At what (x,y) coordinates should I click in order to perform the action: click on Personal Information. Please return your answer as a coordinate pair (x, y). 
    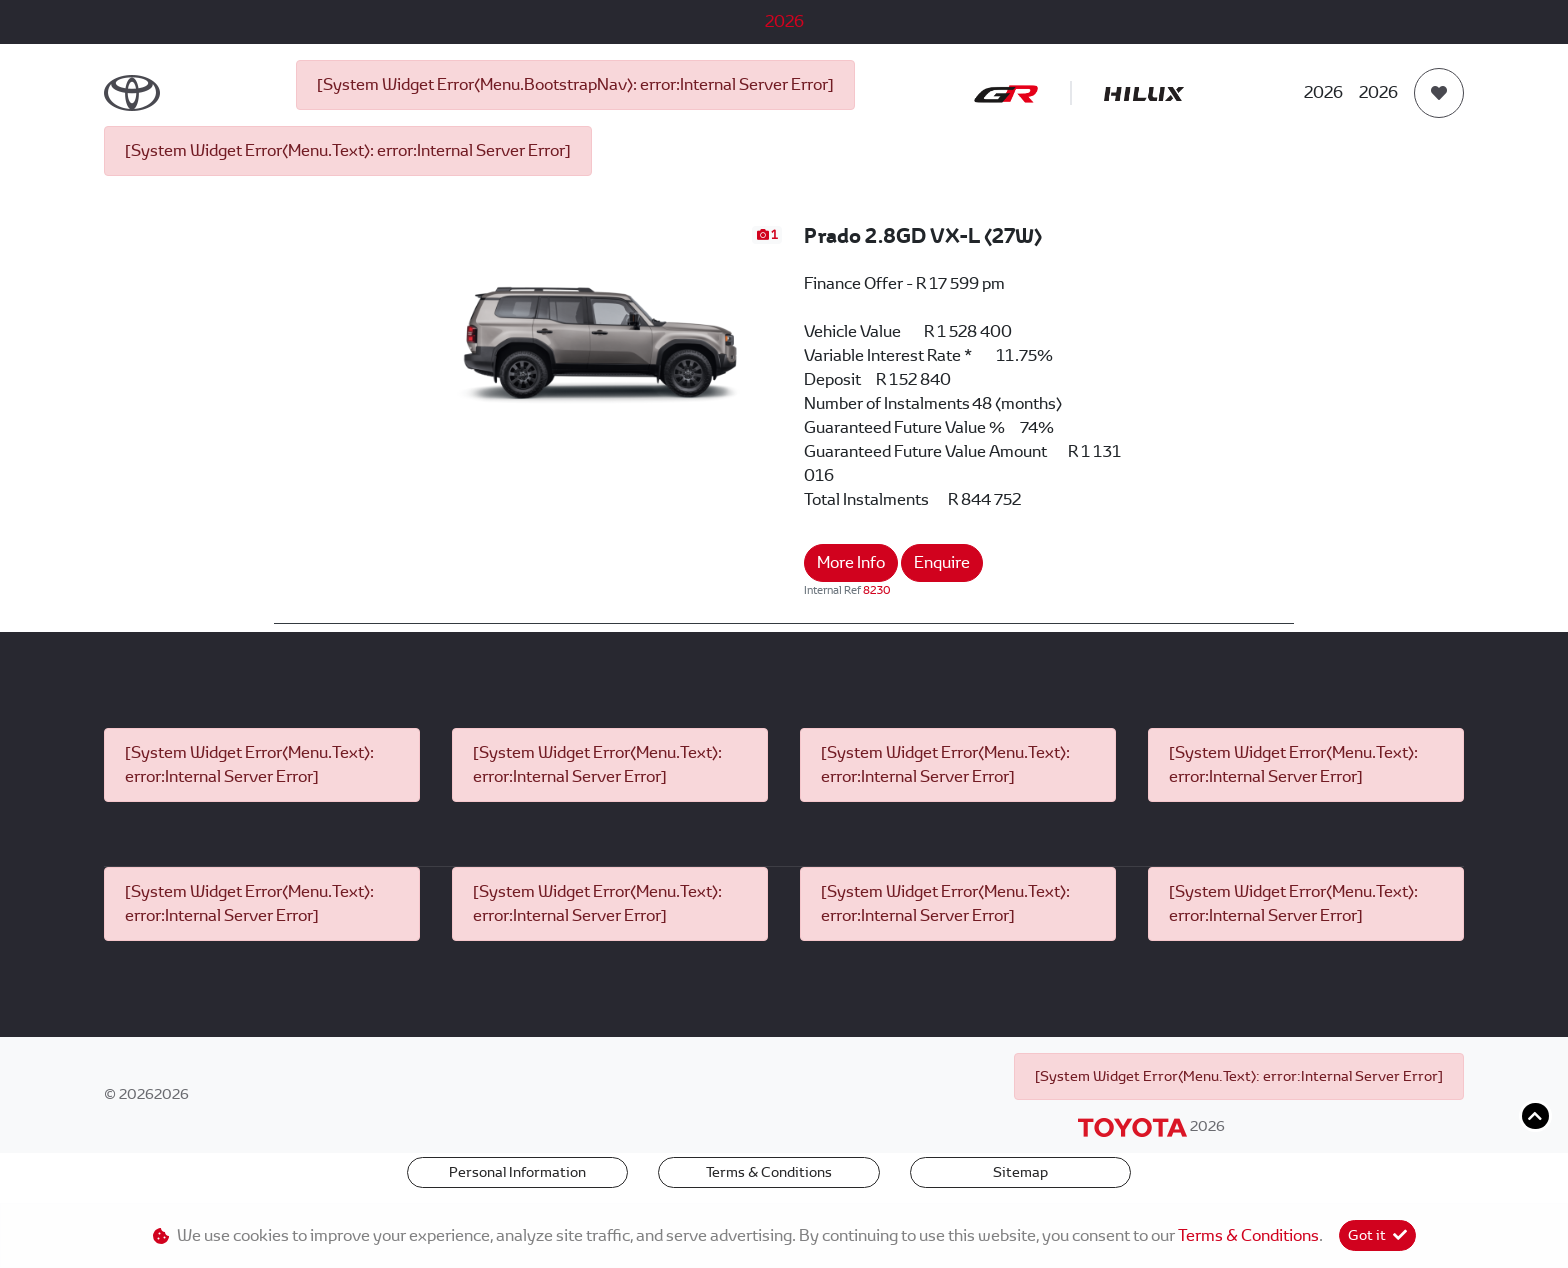
    Looking at the image, I should click on (517, 1172).